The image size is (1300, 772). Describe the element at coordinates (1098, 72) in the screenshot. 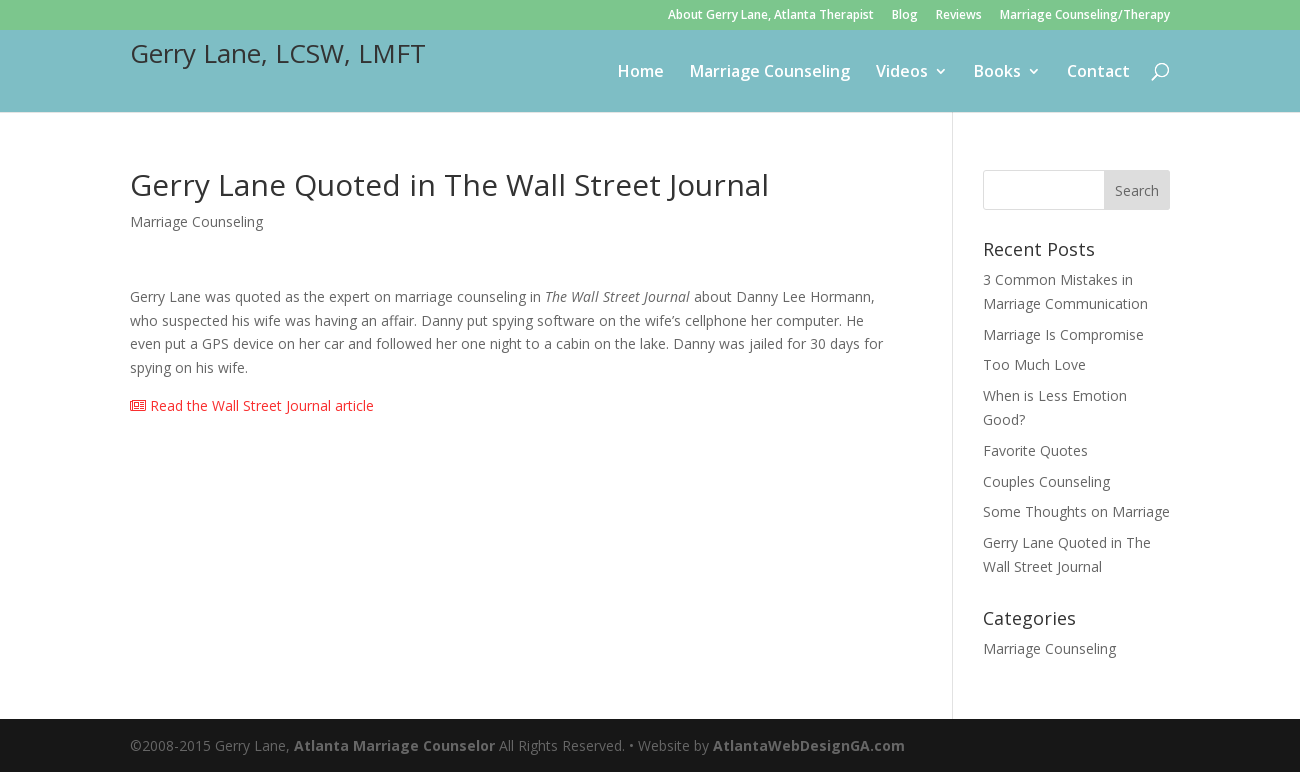

I see `Contact` at that location.